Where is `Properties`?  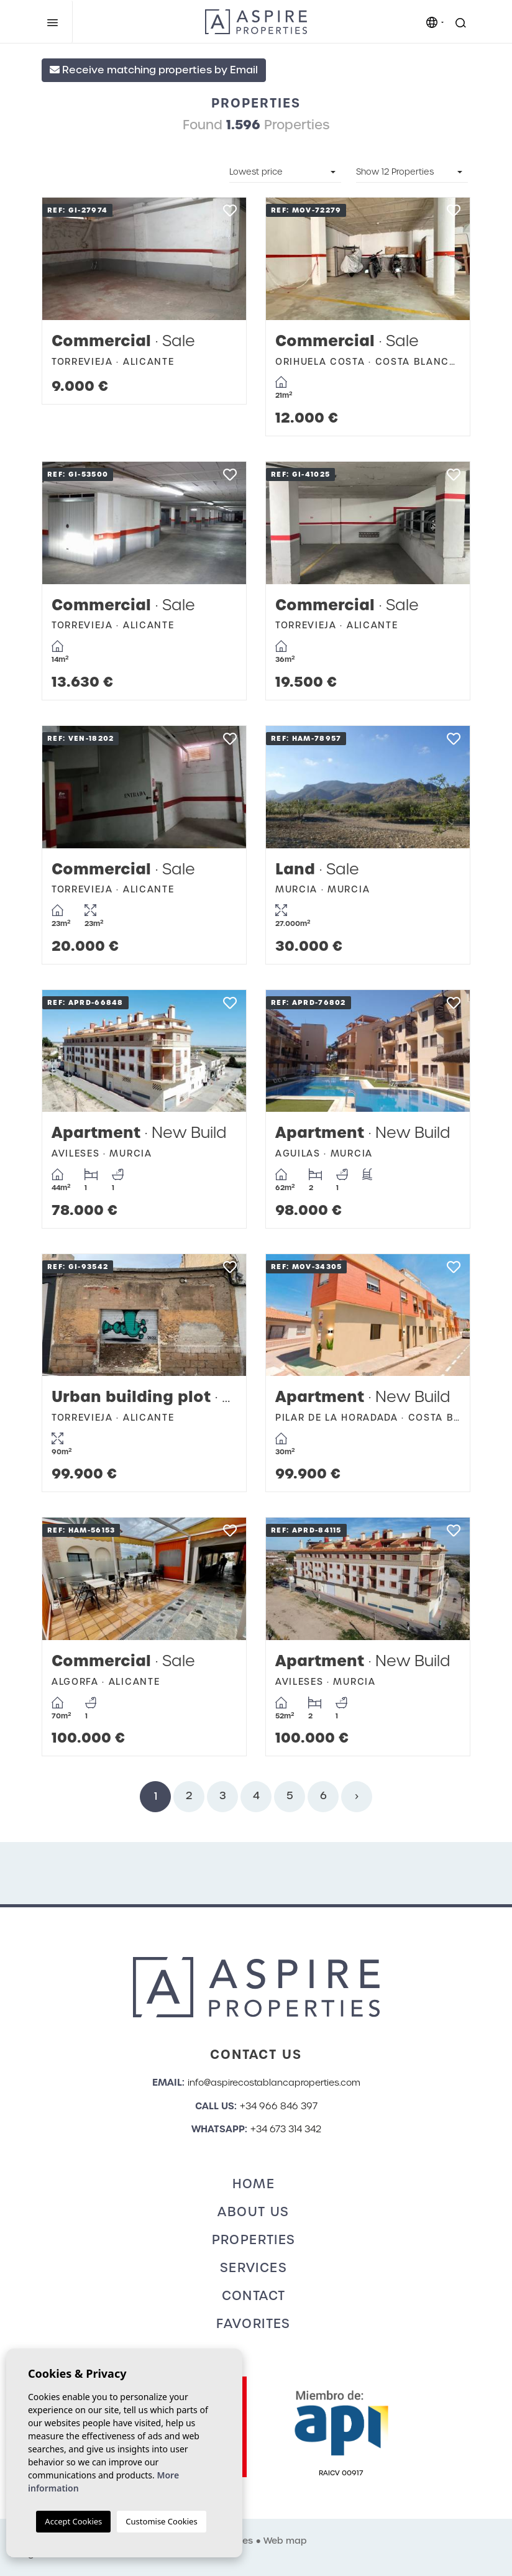
Properties is located at coordinates (254, 2240).